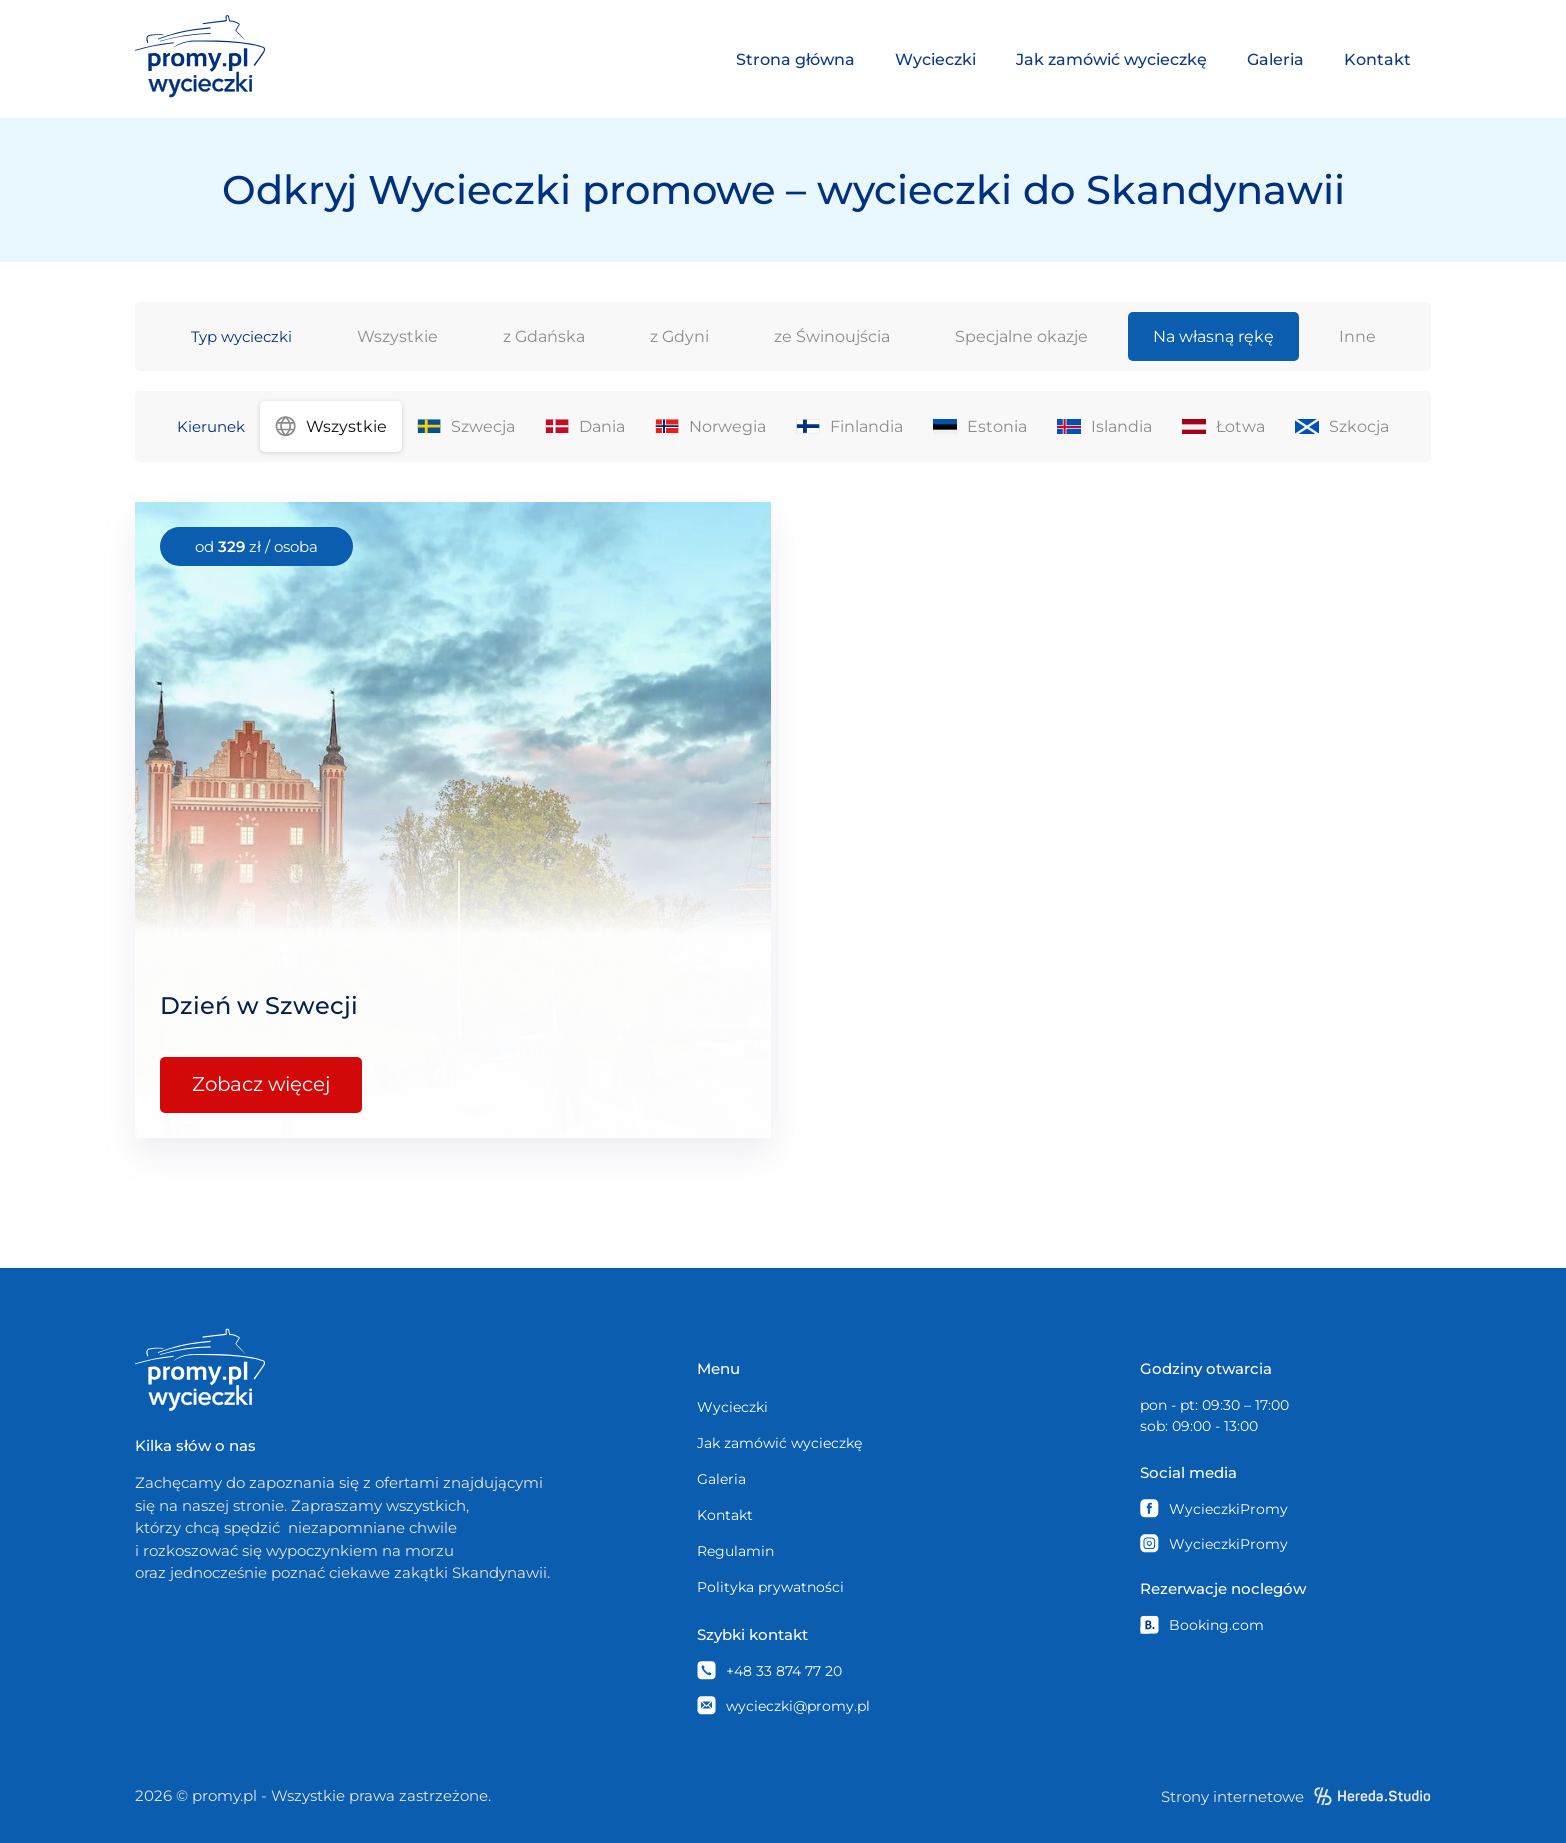  Describe the element at coordinates (1214, 1508) in the screenshot. I see `WycieczkiPromy` at that location.